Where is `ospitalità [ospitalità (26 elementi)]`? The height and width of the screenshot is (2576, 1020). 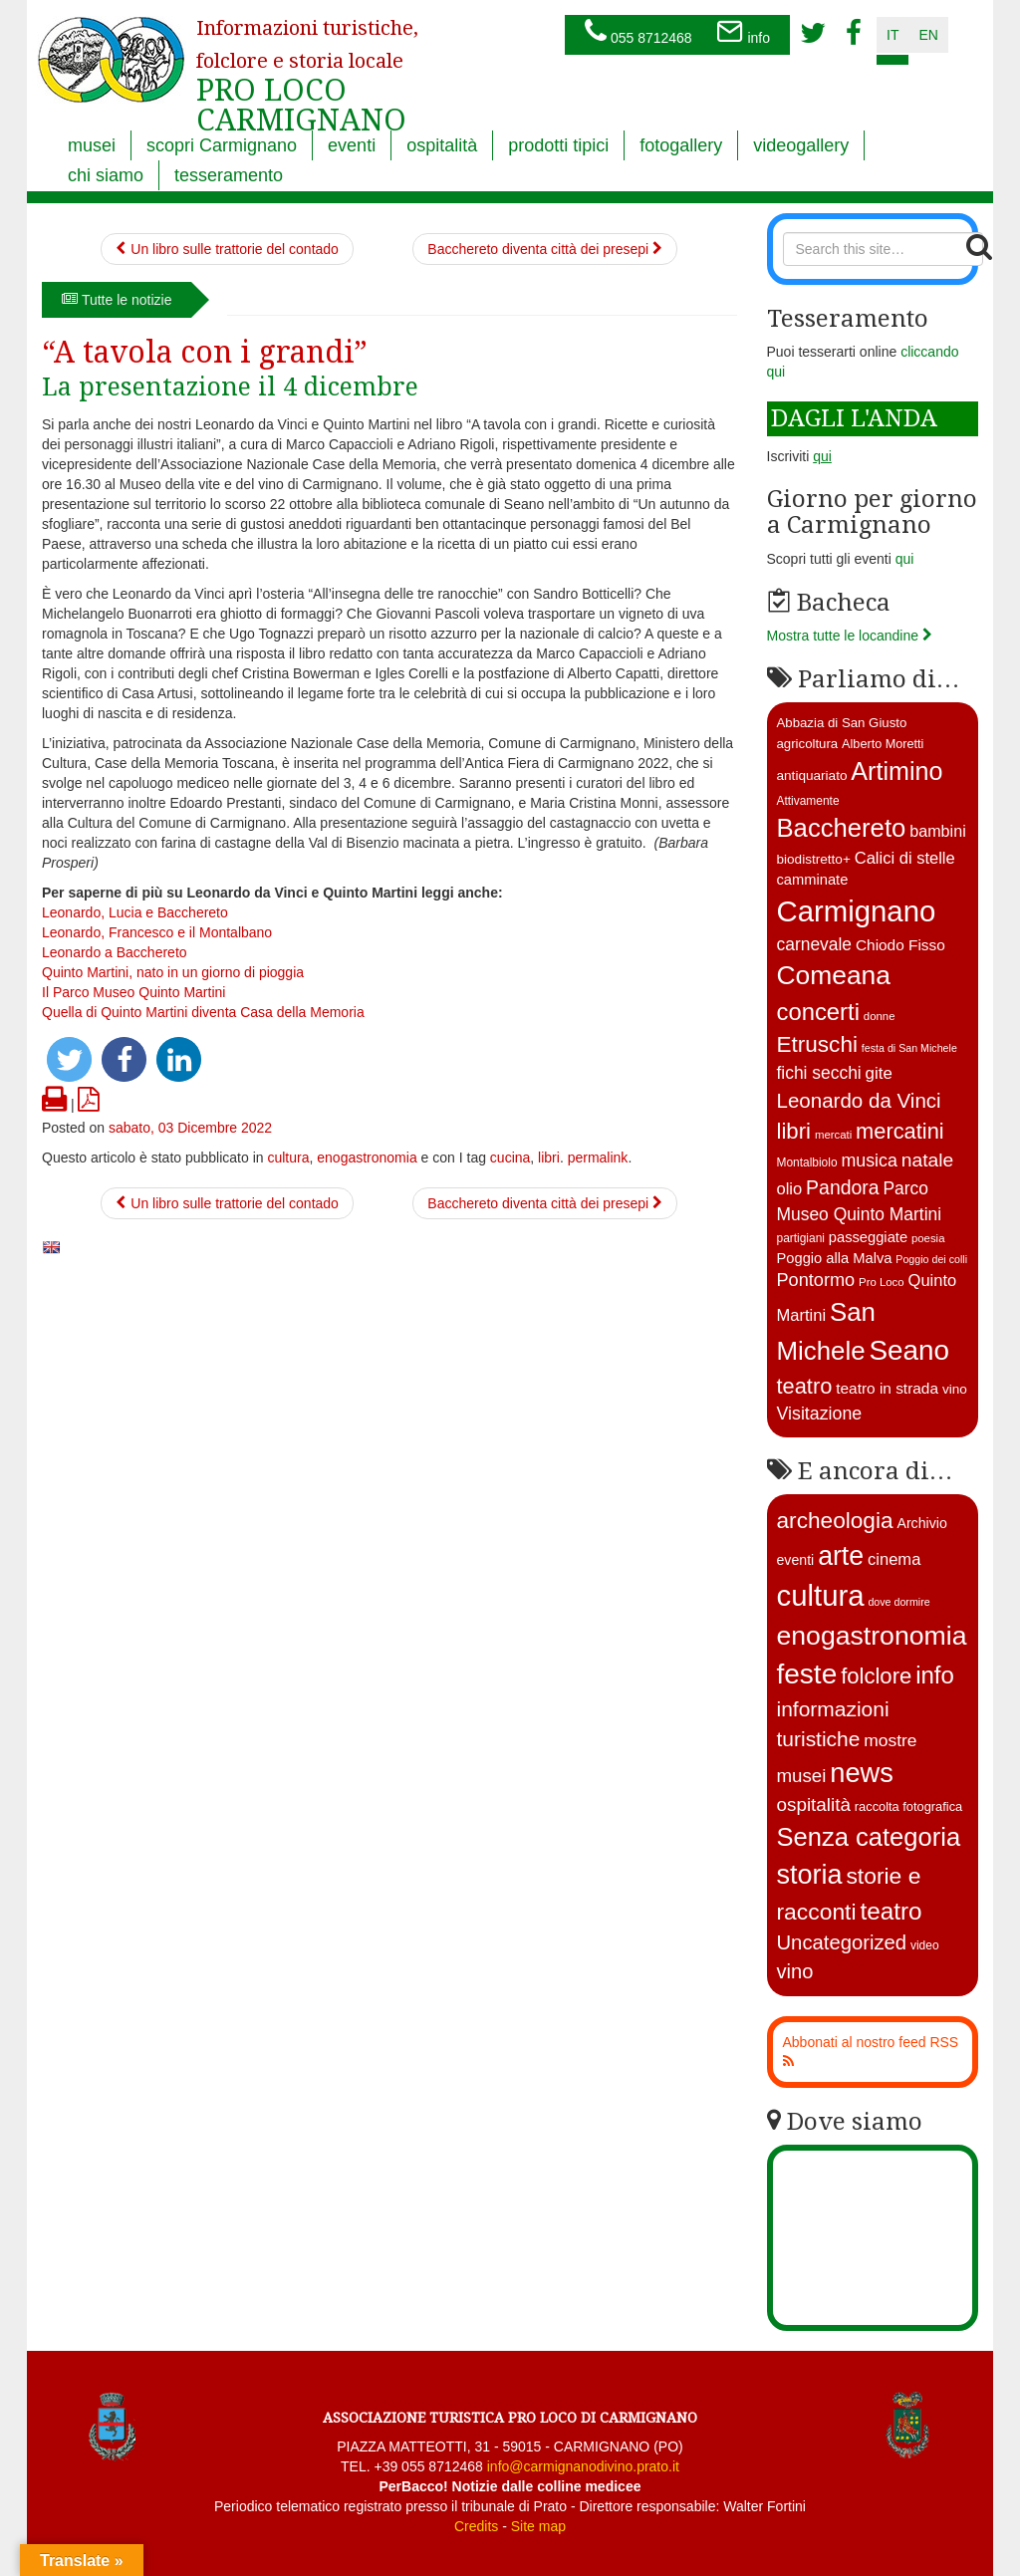 ospitalità [ospitalità (26 elementi)] is located at coordinates (814, 1804).